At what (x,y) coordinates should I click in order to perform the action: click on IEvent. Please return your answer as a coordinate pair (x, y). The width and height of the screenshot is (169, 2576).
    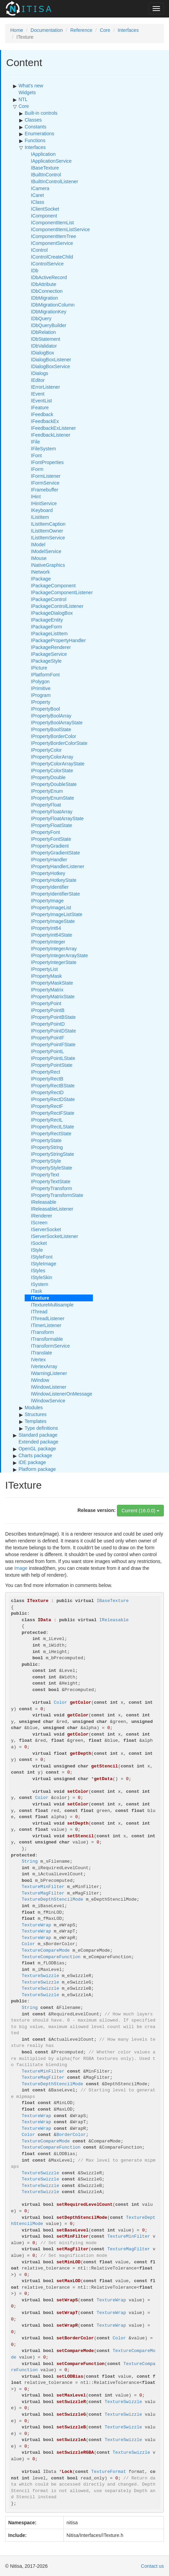
    Looking at the image, I should click on (38, 394).